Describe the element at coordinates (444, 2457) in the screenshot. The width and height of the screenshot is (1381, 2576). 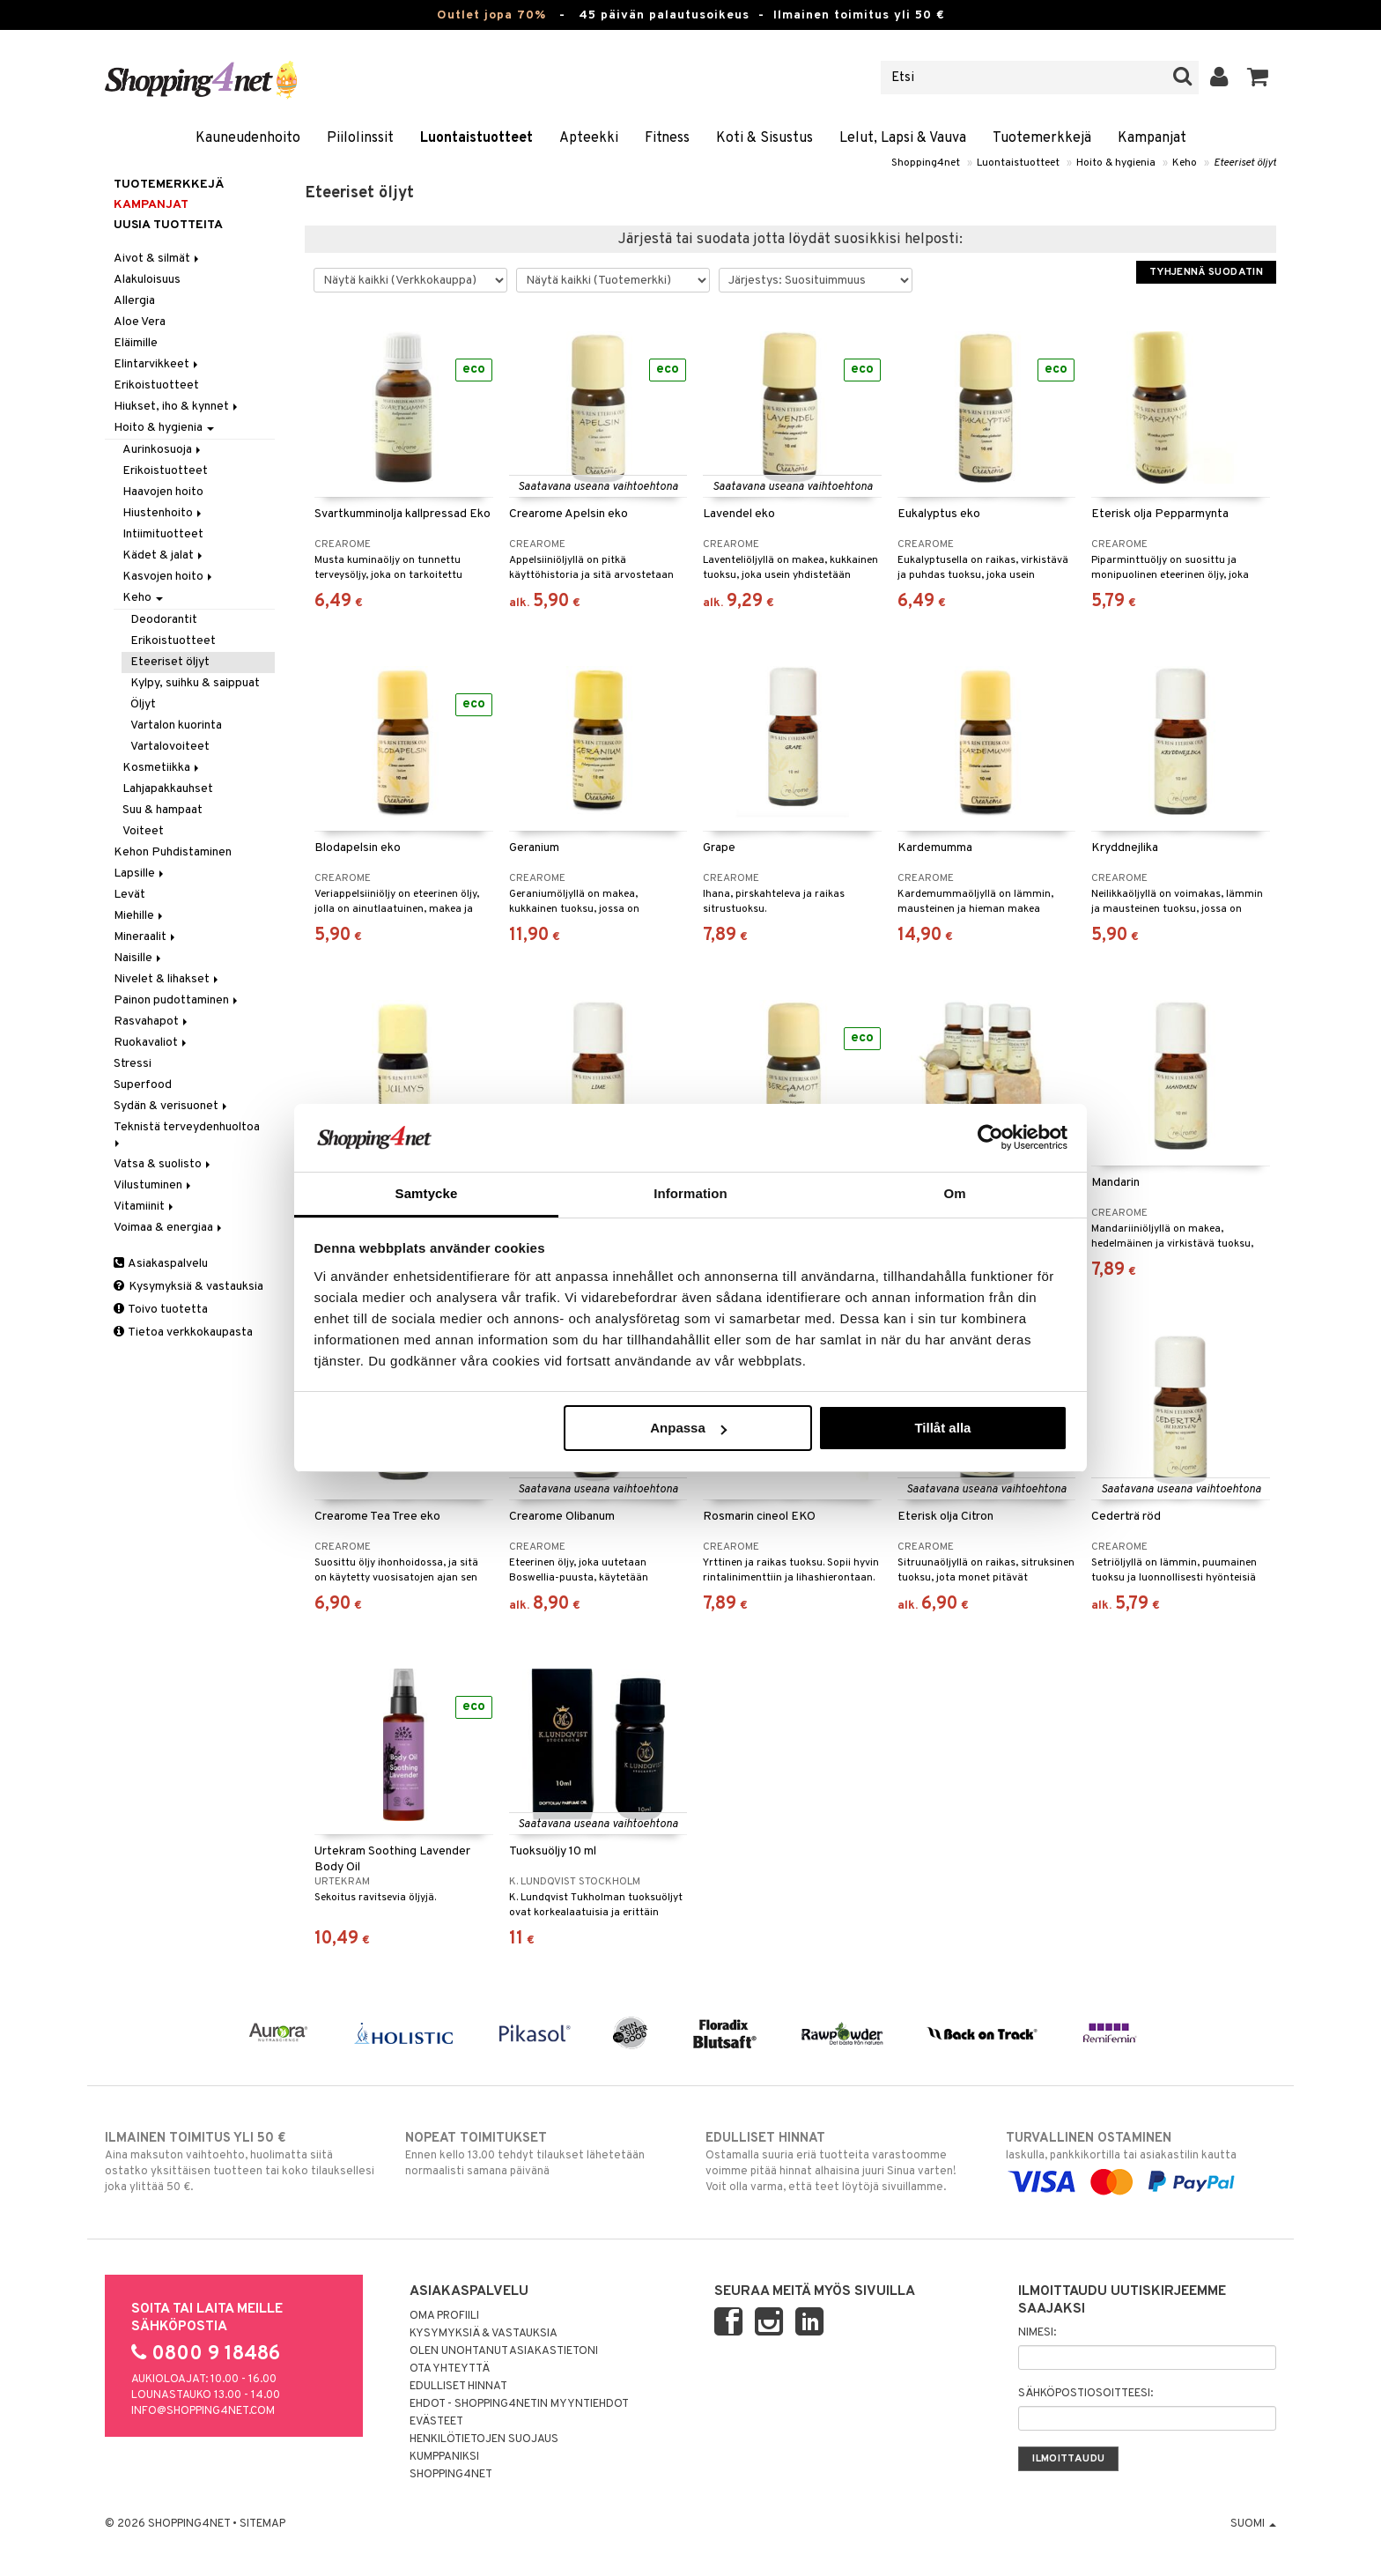
I see `Kumppaniksi` at that location.